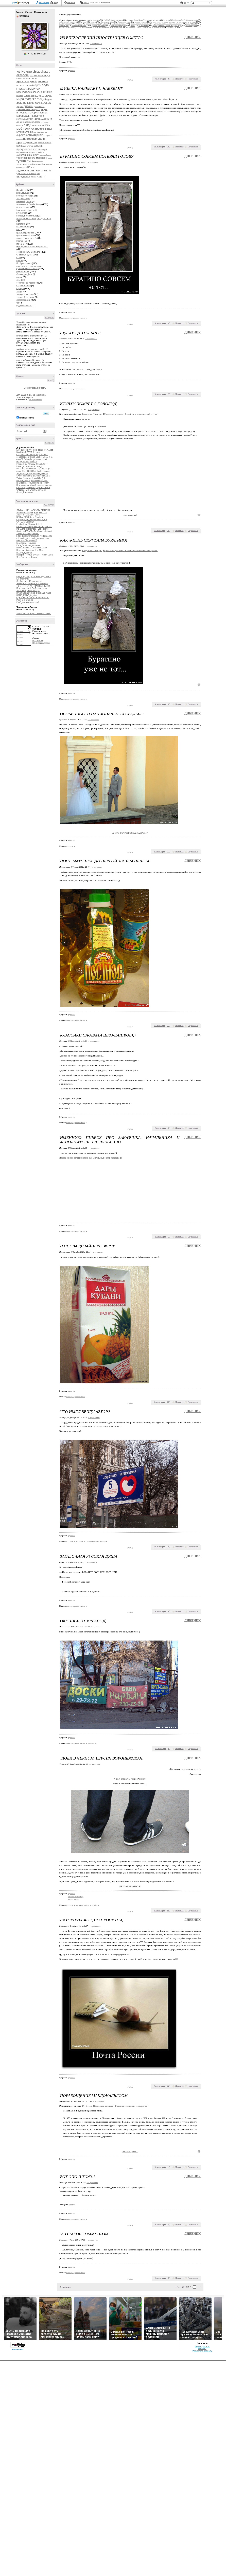 The height and width of the screenshot is (2576, 226). What do you see at coordinates (35, 400) in the screenshot?
I see `Комментарии: 0` at bounding box center [35, 400].